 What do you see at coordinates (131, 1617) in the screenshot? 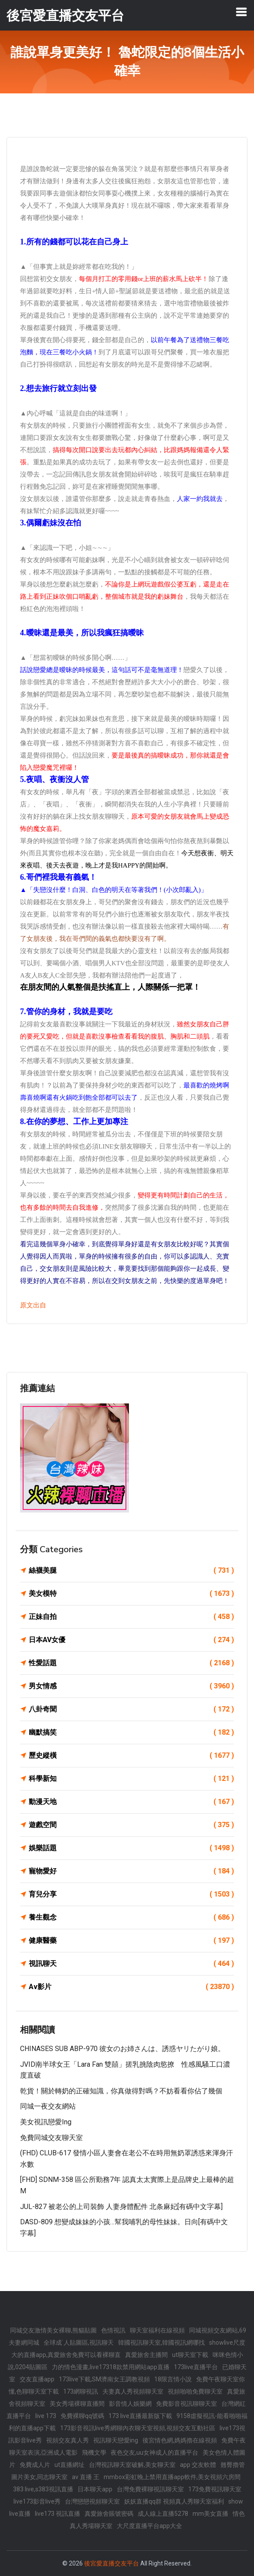
I see `正妹自拍` at bounding box center [131, 1617].